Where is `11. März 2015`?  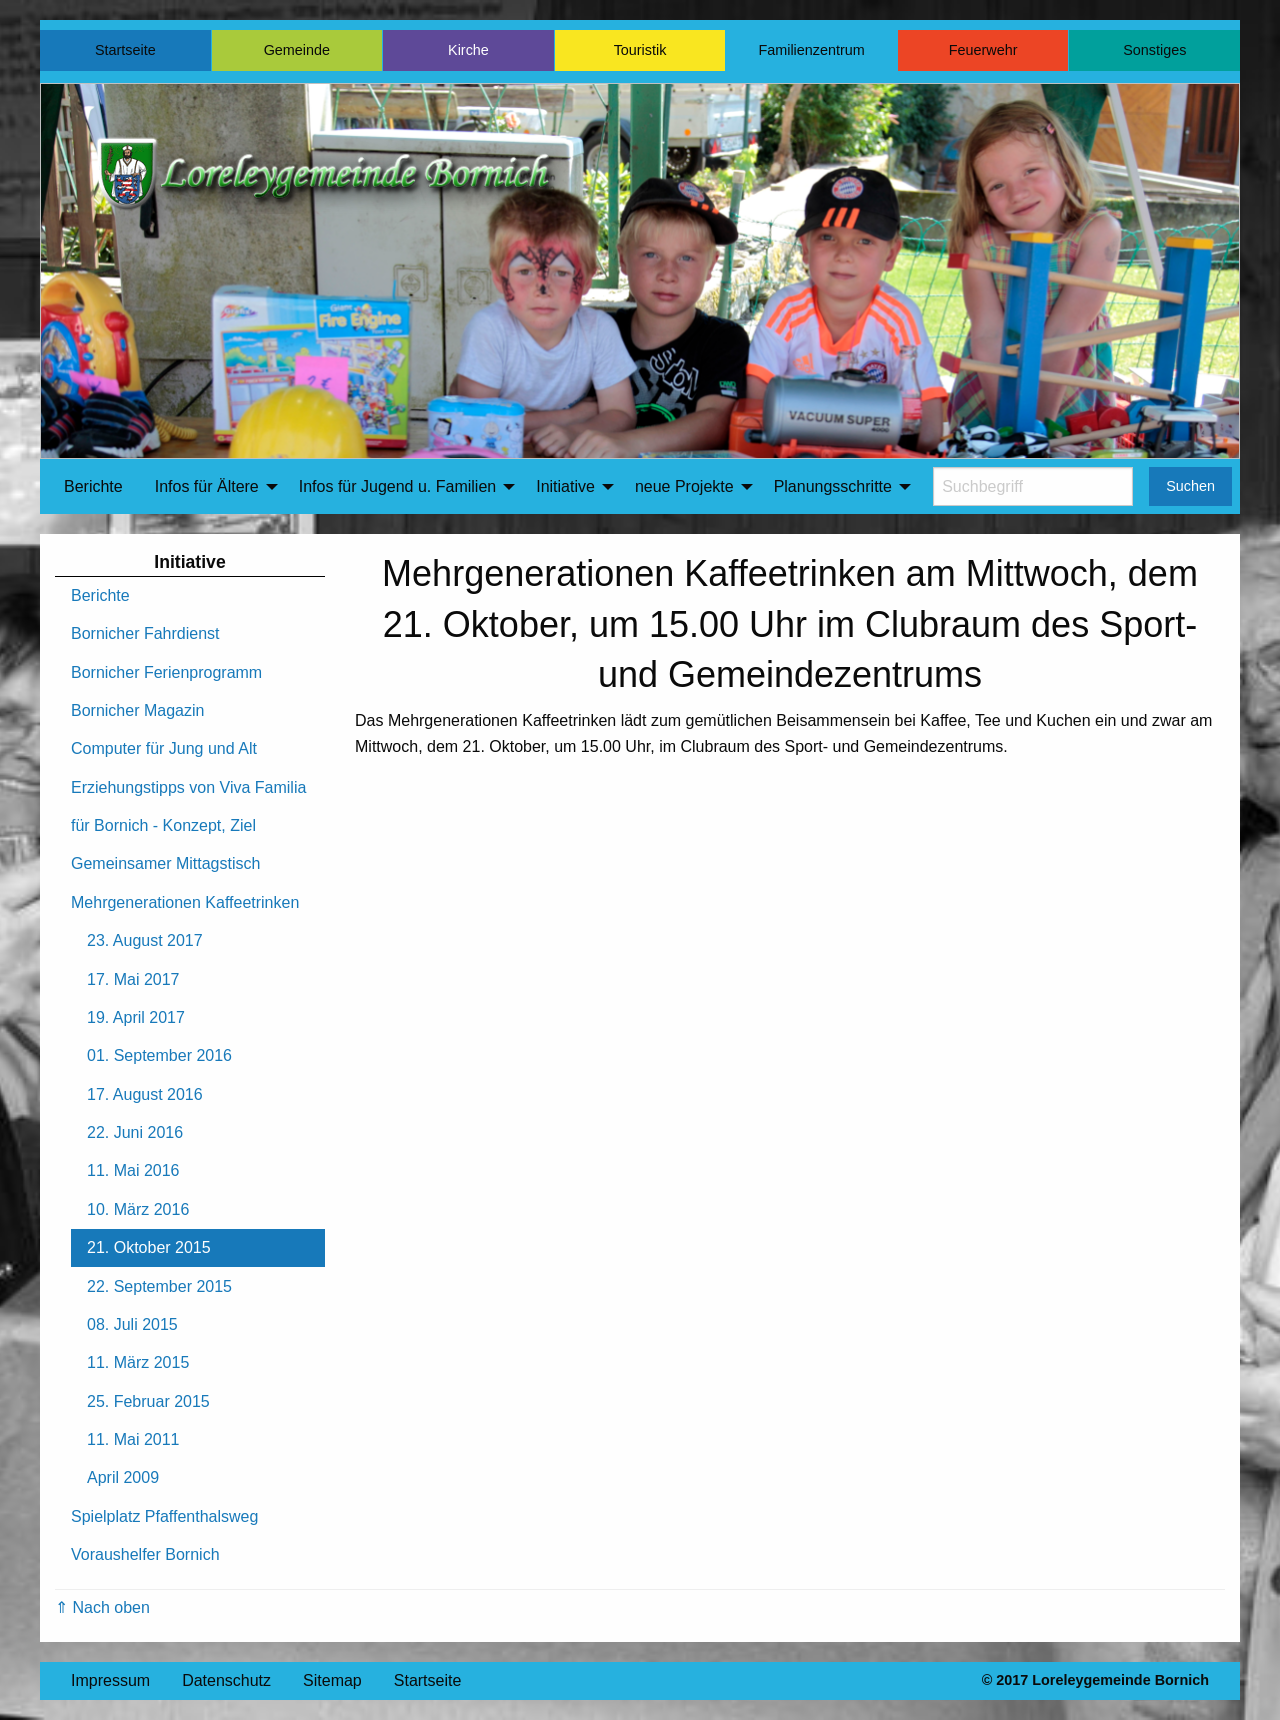
11. März 2015 is located at coordinates (138, 1362).